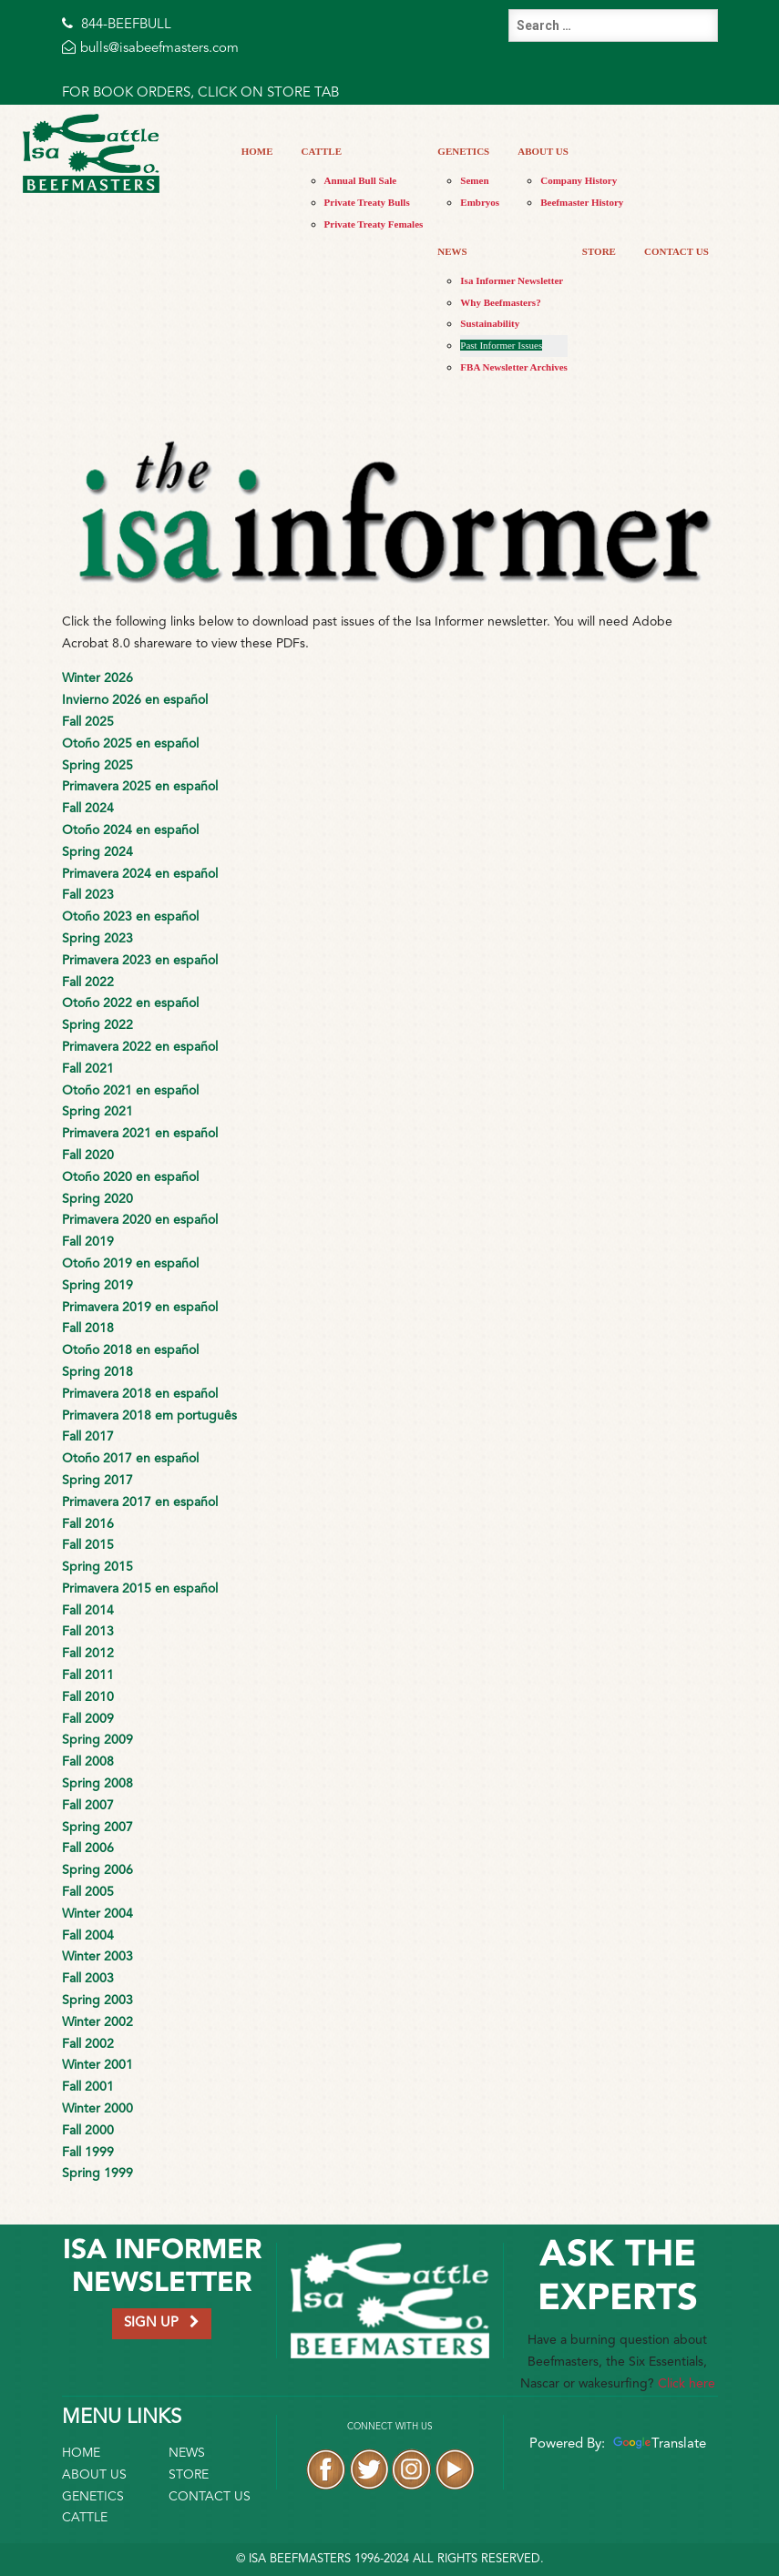 This screenshot has width=779, height=2576. I want to click on Translate, so click(657, 2444).